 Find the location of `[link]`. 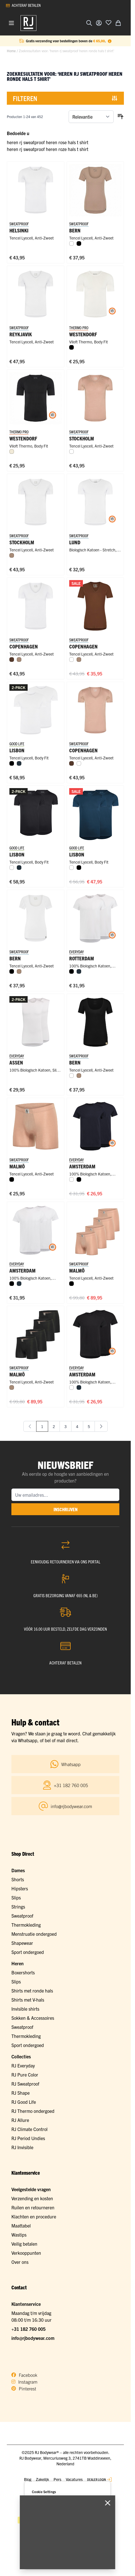

[link] is located at coordinates (29, 1426).